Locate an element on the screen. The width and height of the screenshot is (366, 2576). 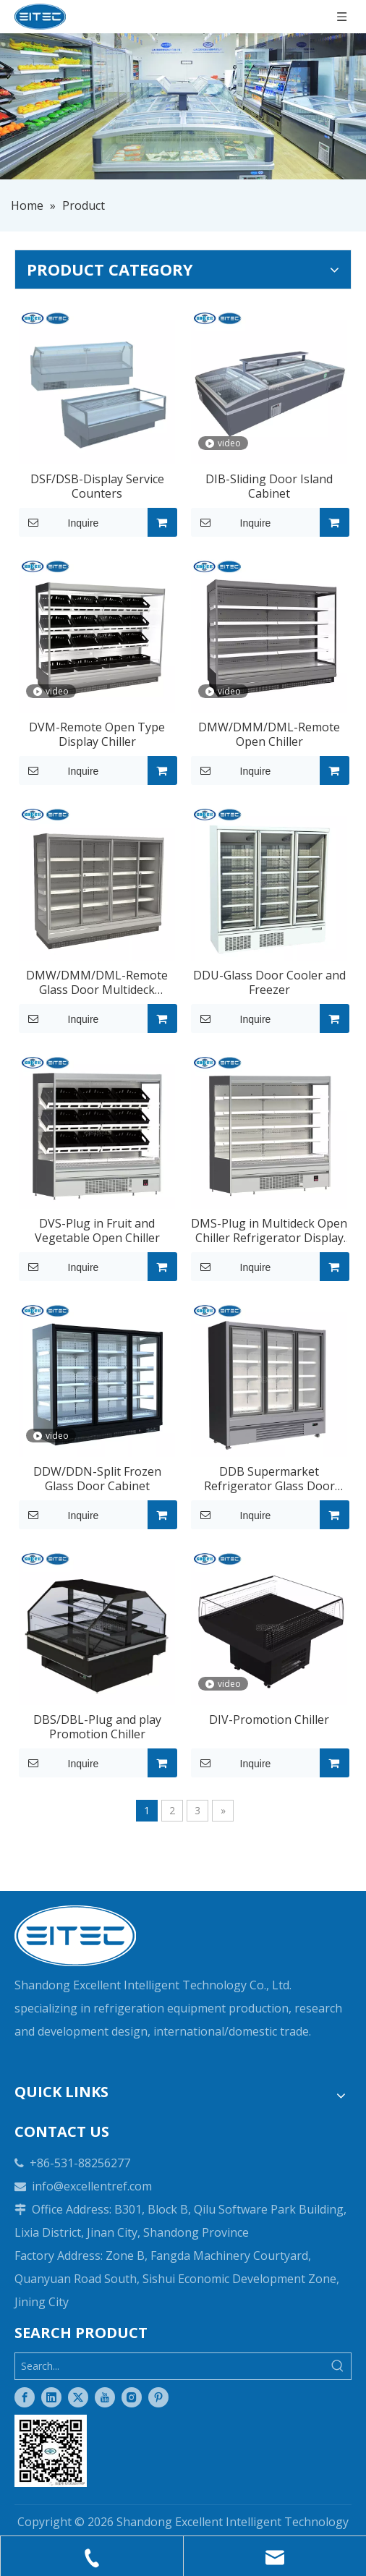
[Facebook] is located at coordinates (24, 2397).